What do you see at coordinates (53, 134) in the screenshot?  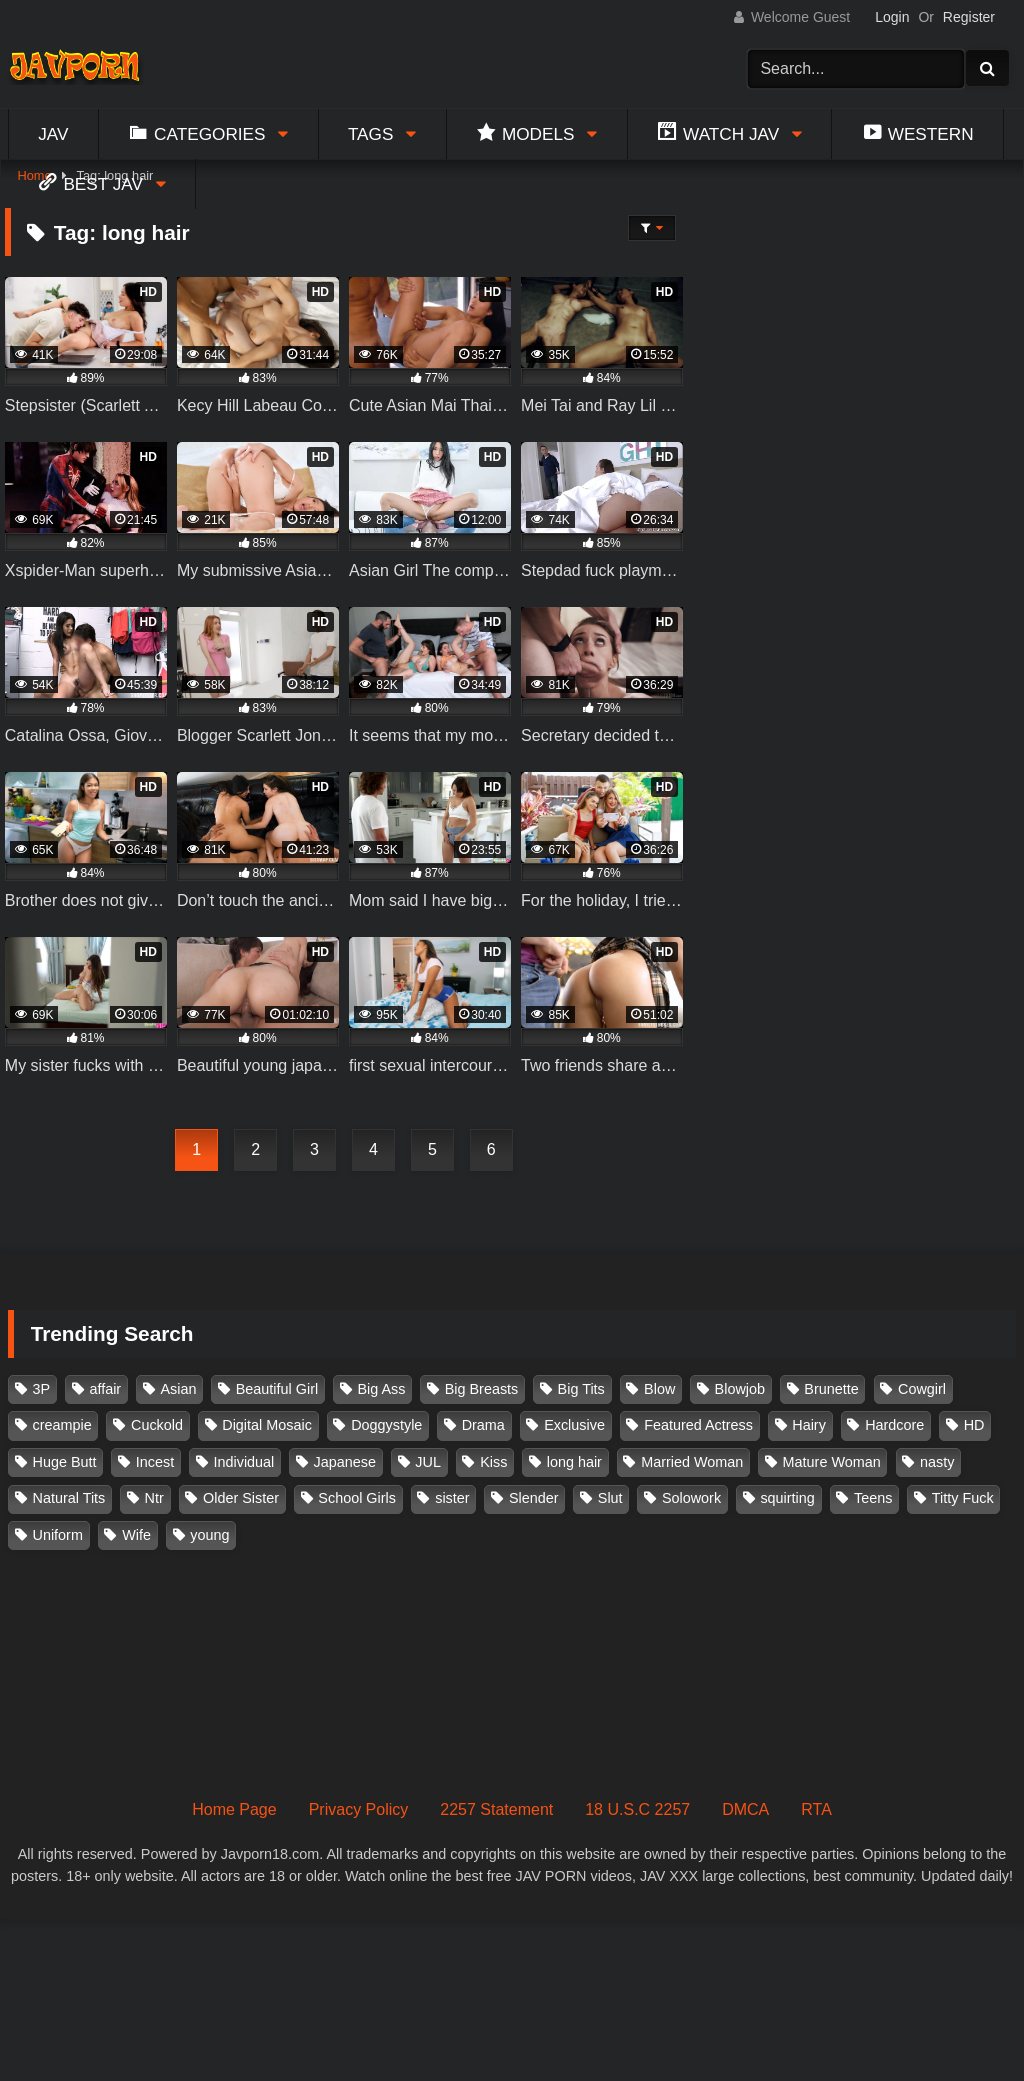 I see `Jav` at bounding box center [53, 134].